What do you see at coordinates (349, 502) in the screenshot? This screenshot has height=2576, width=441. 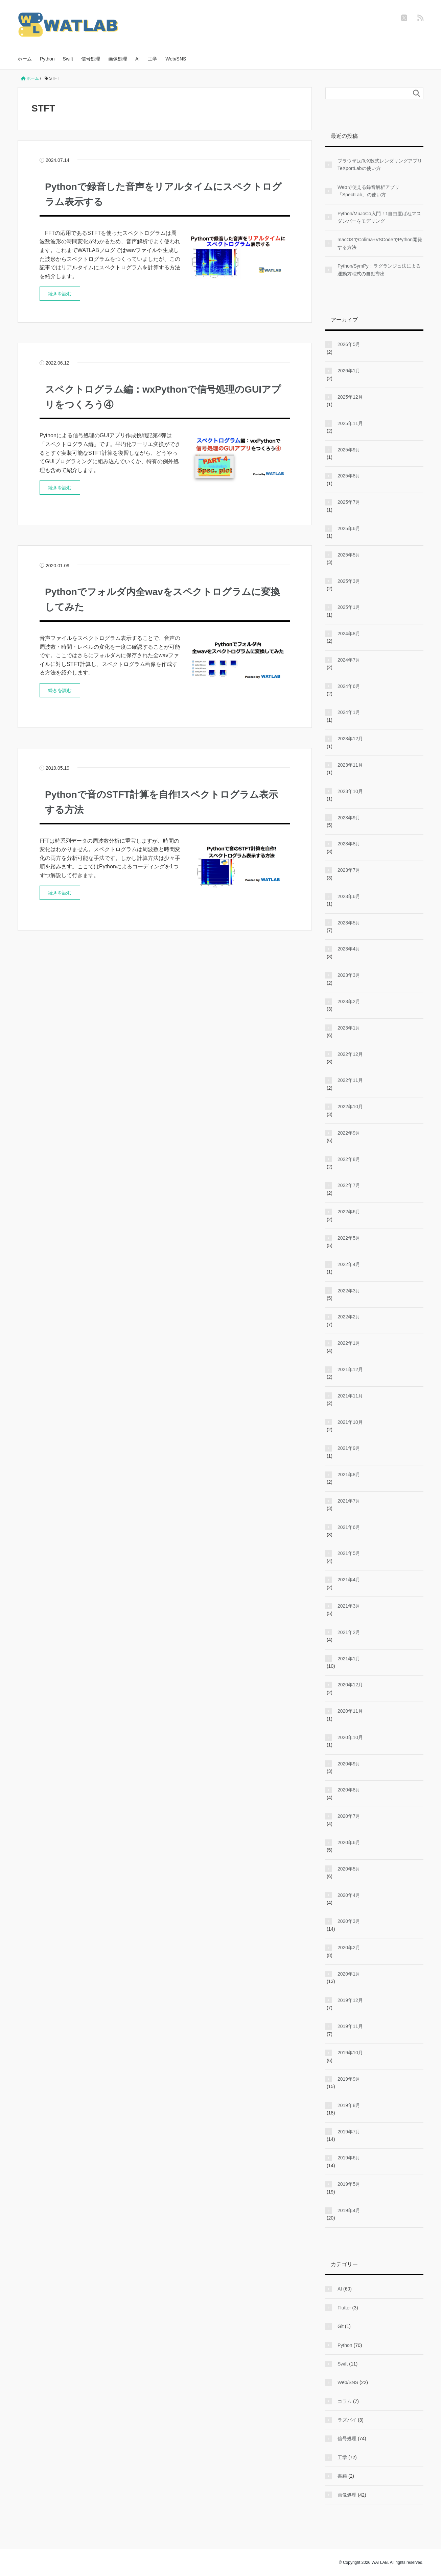 I see `2025年7月` at bounding box center [349, 502].